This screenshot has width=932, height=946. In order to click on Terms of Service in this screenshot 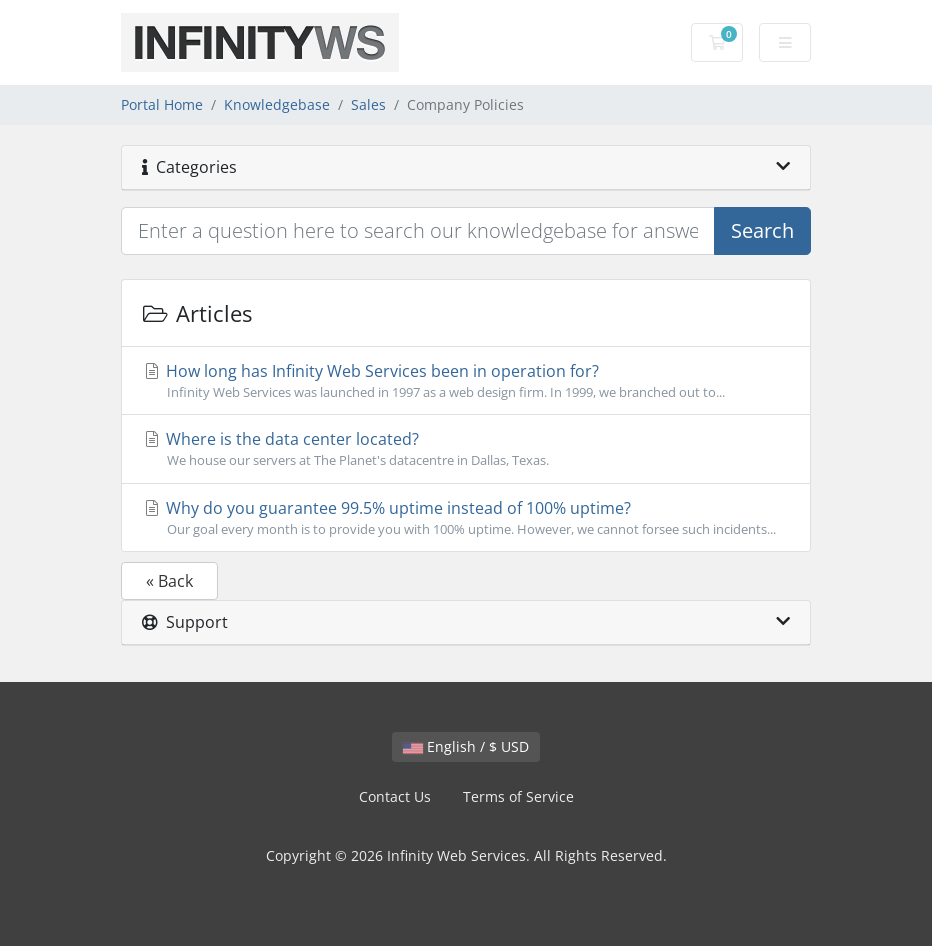, I will do `click(518, 796)`.